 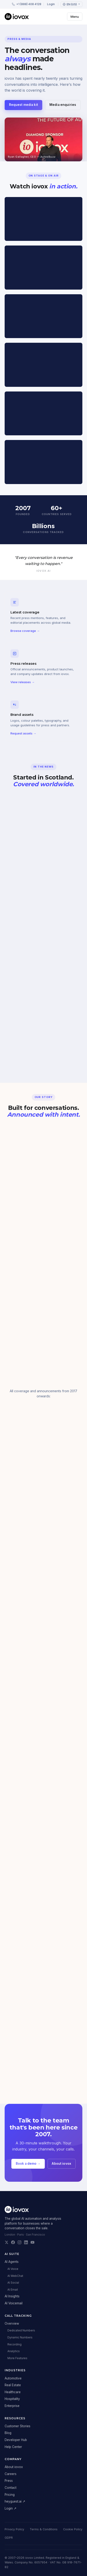 What do you see at coordinates (12, 2406) in the screenshot?
I see `Enterprise` at bounding box center [12, 2406].